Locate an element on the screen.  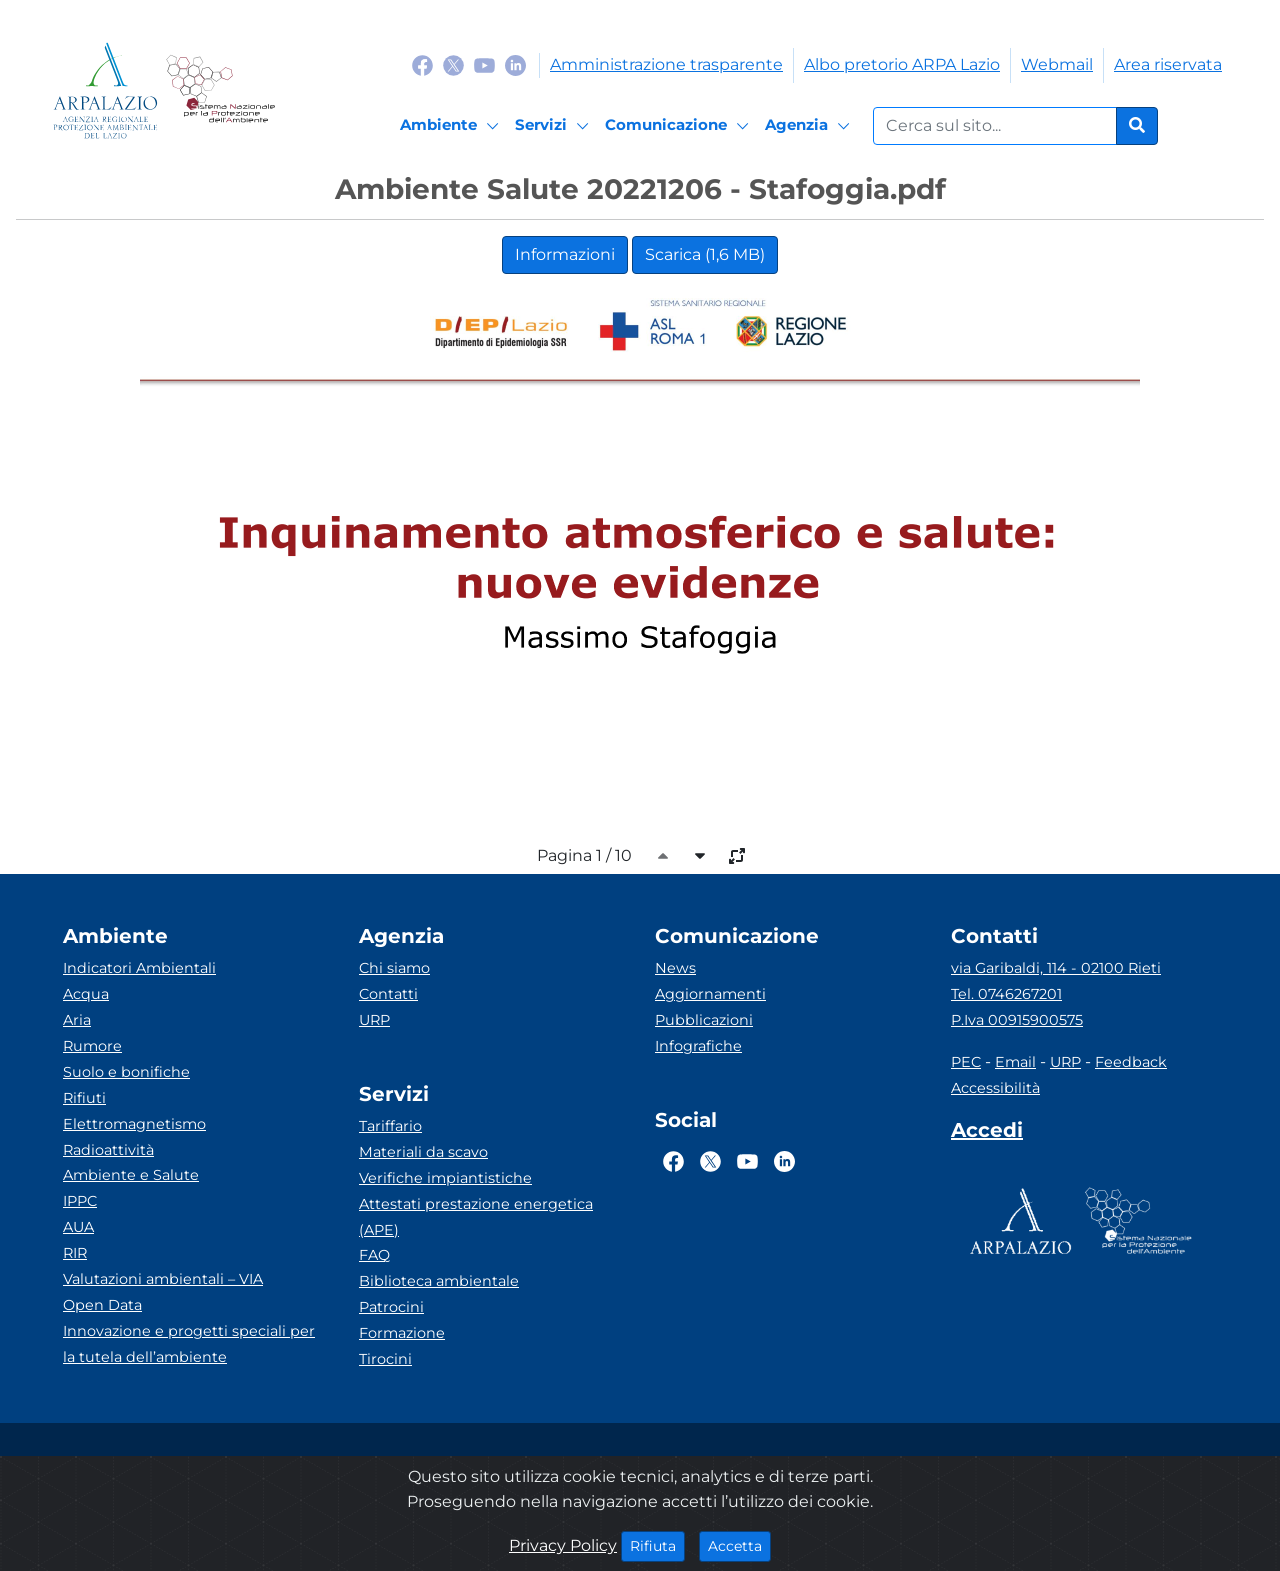
[Logo Youtube] is located at coordinates (484, 64).